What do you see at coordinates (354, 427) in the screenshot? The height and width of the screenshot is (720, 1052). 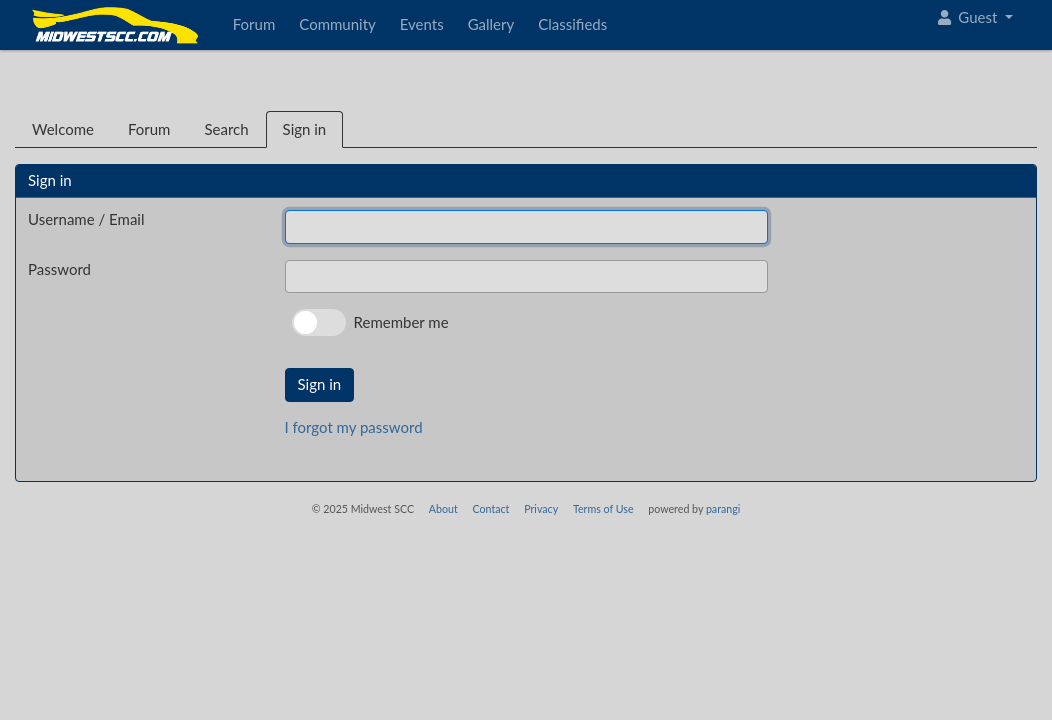 I see `I forgot my password` at bounding box center [354, 427].